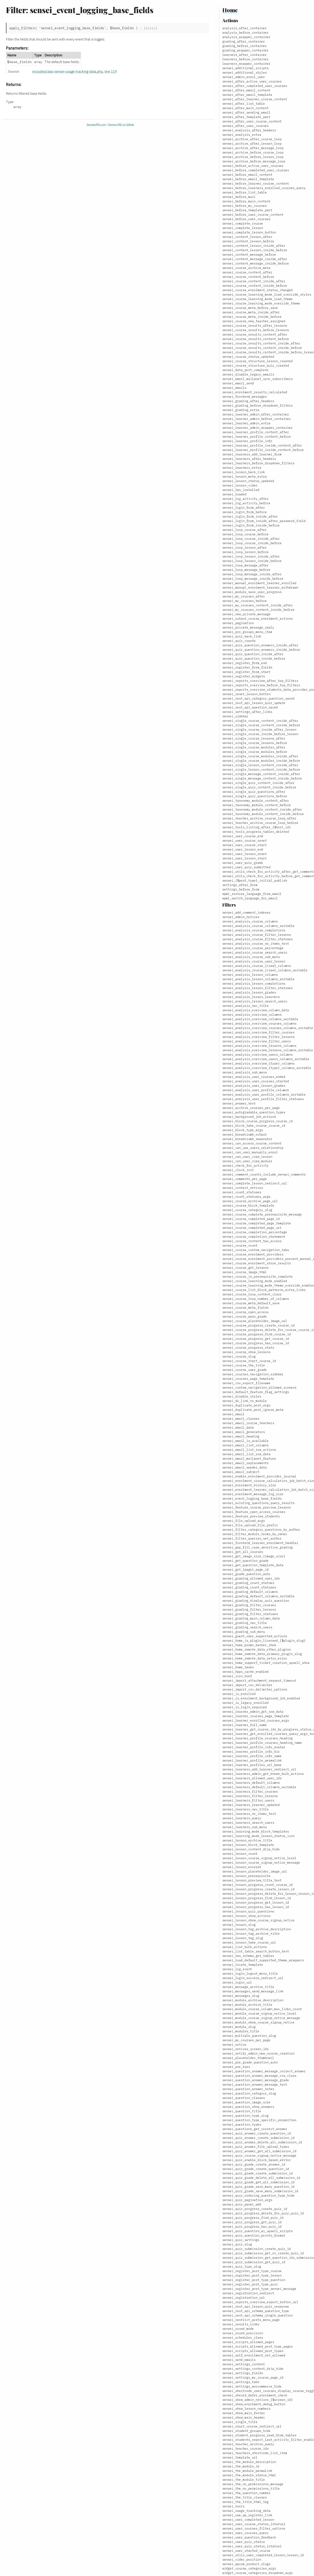  I want to click on sensei_archive_before_course_loop, so click(252, 152).